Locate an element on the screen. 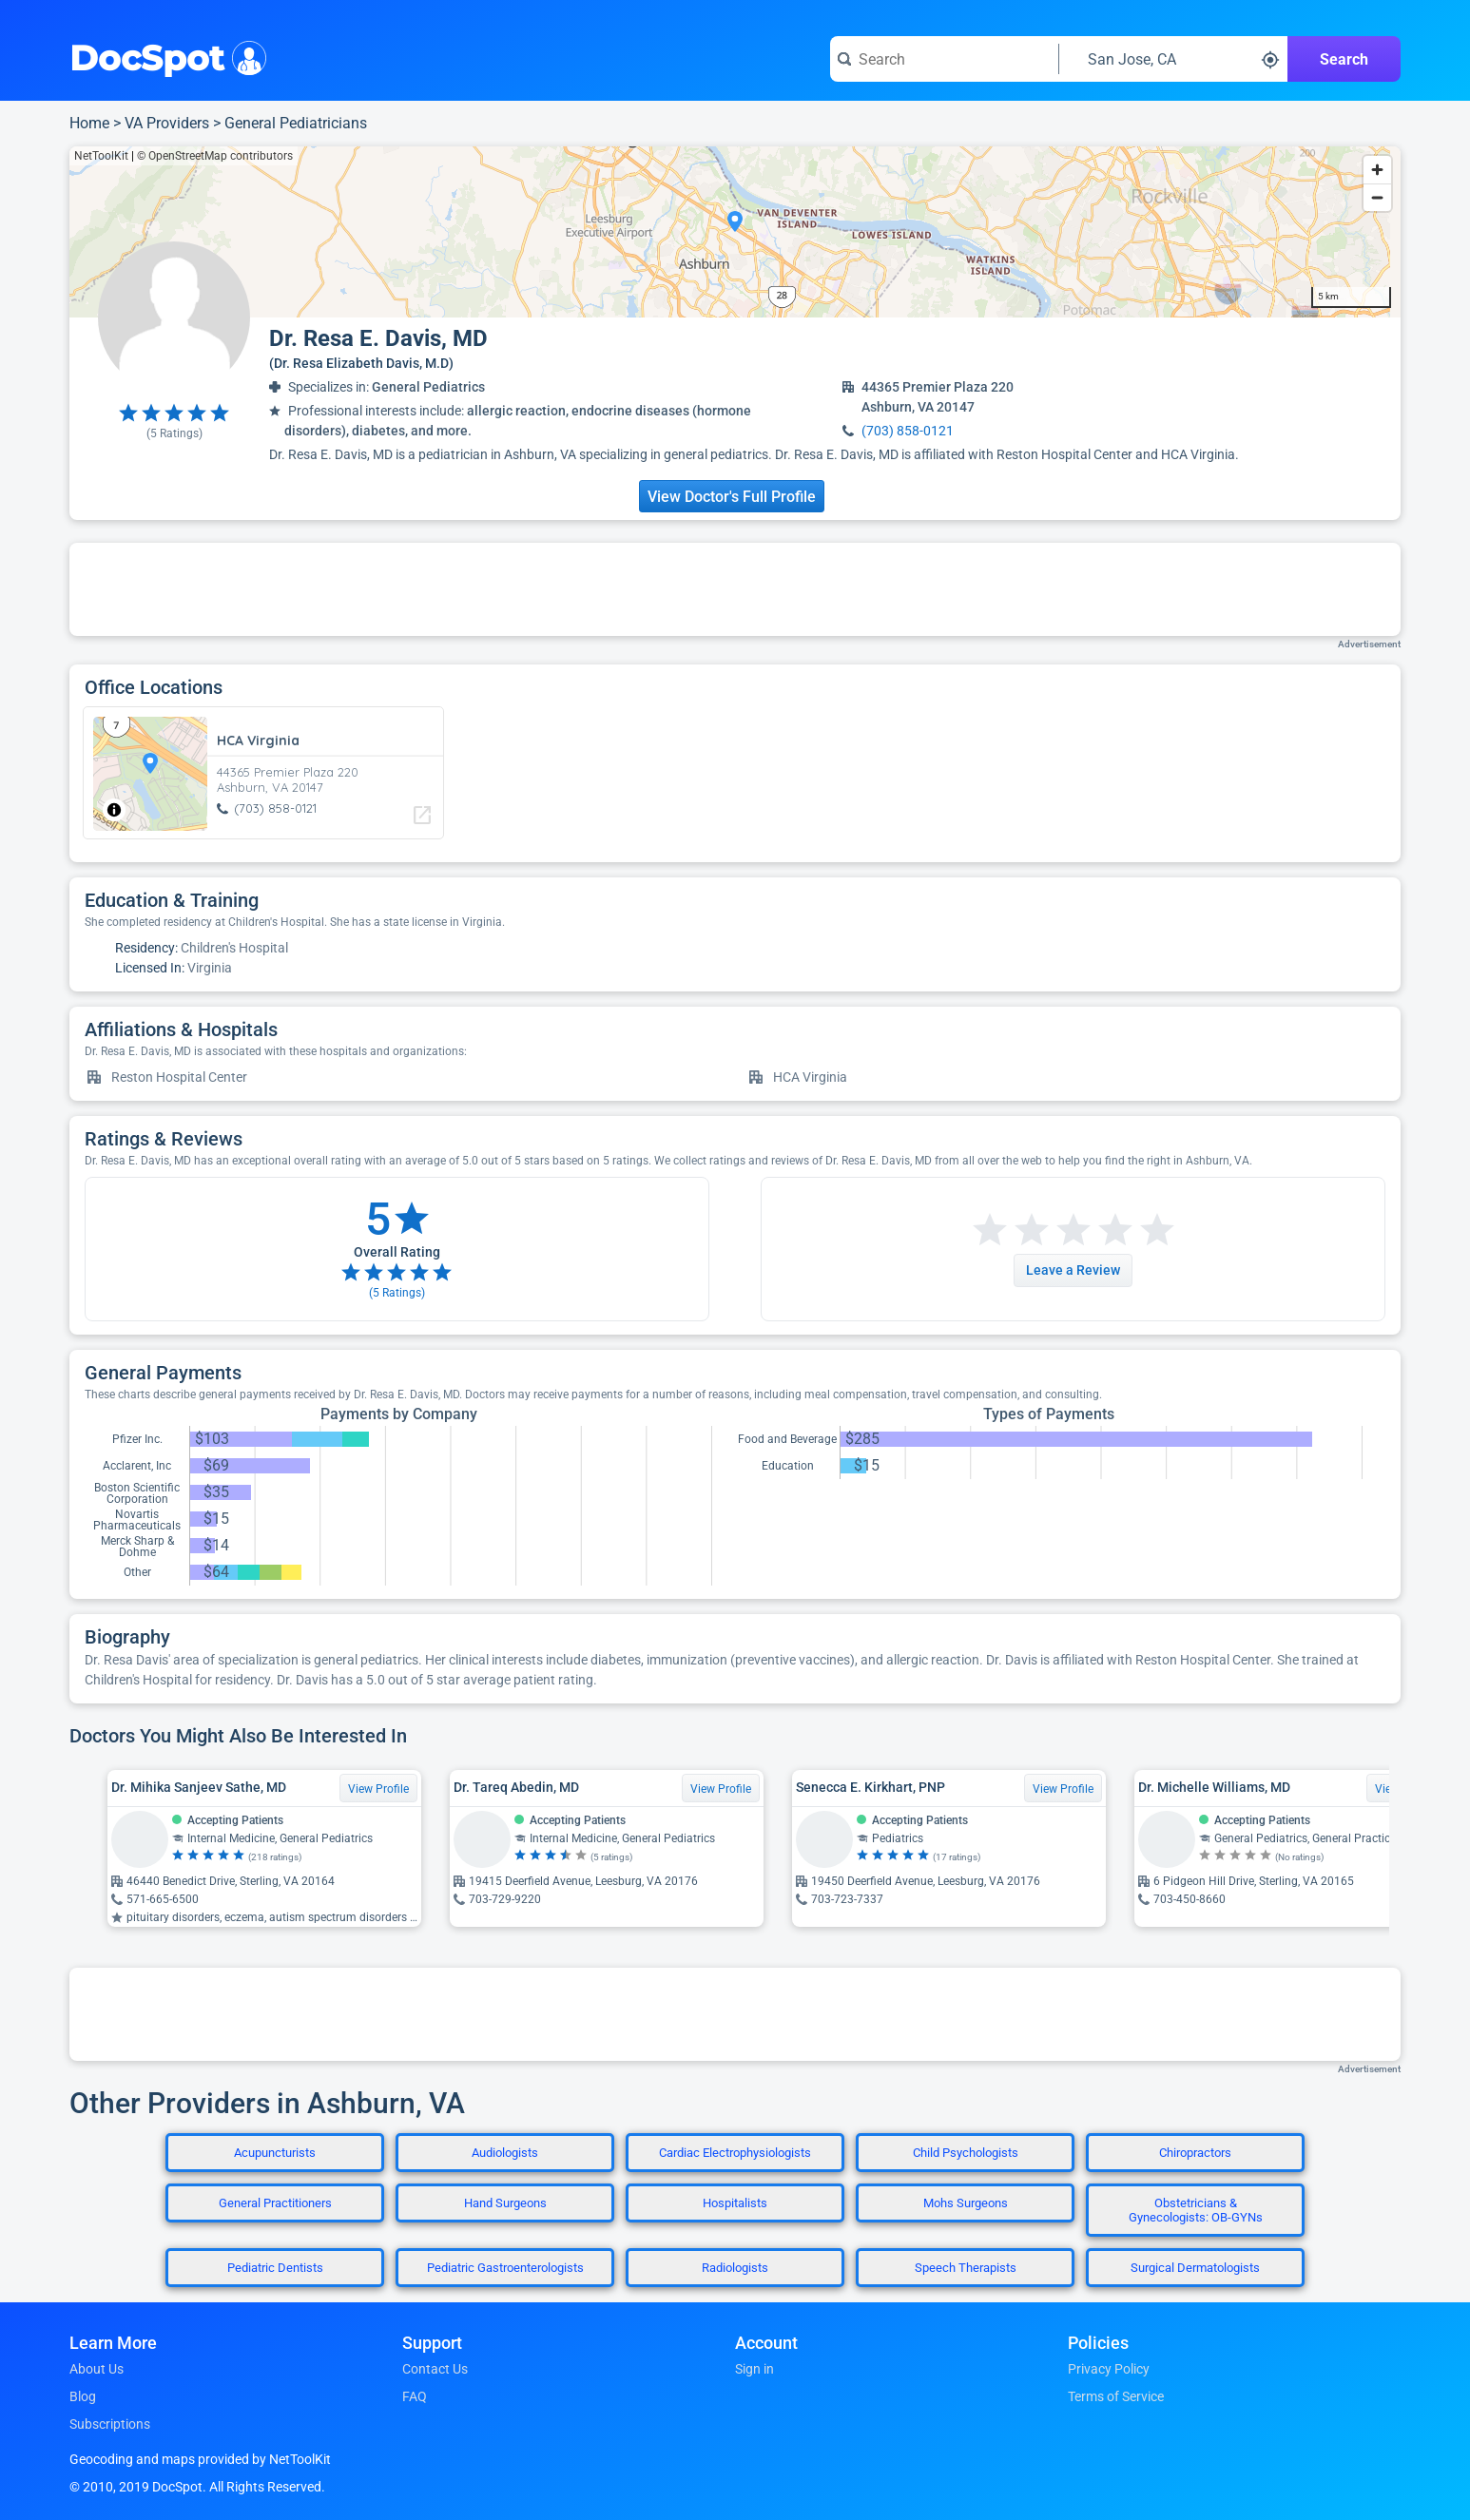  Acupuncturists is located at coordinates (275, 2152).